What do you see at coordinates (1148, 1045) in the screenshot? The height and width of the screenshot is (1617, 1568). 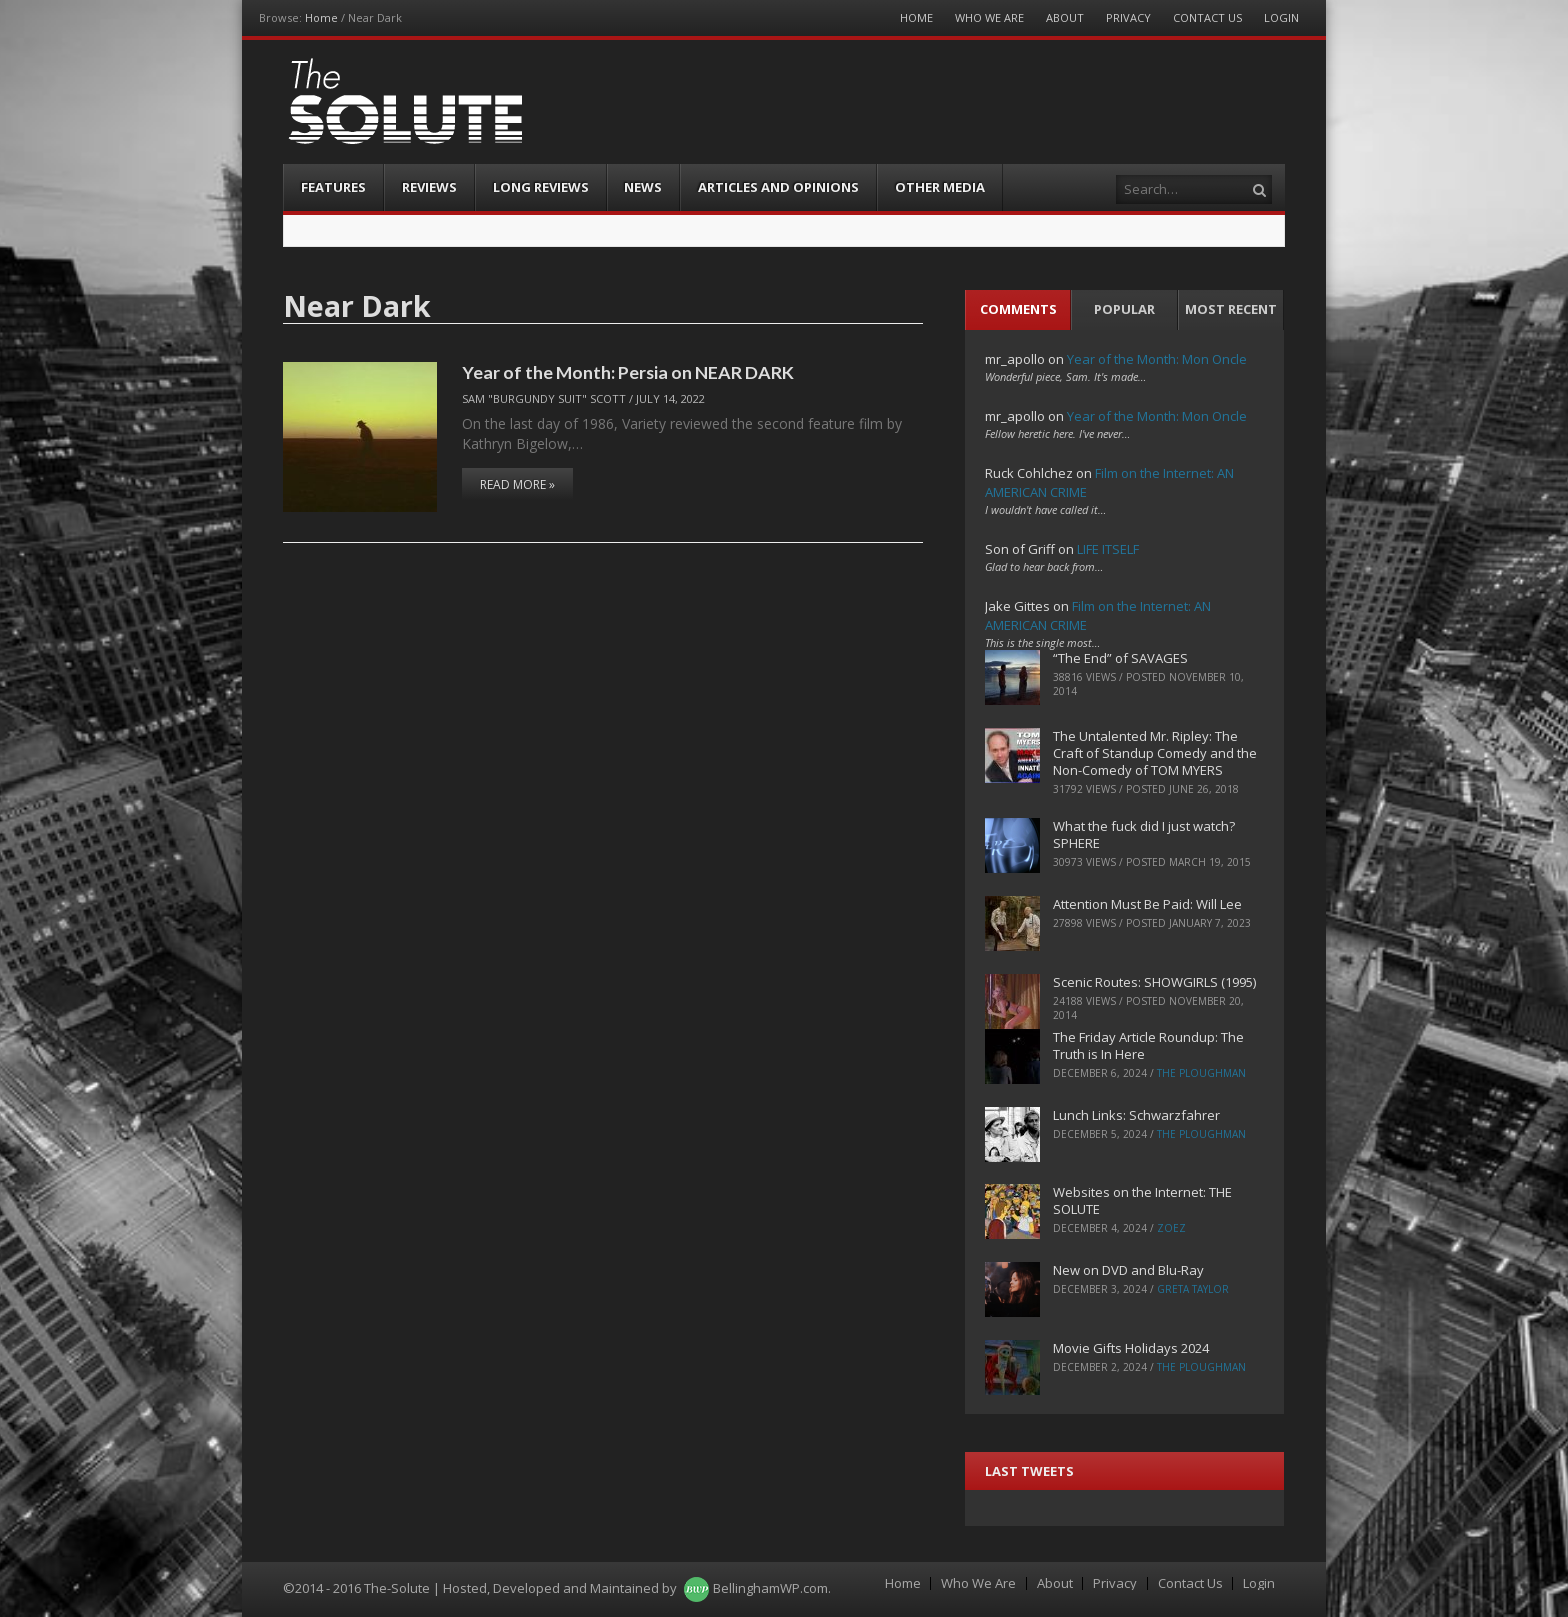 I see `The Friday Article Roundup: The Truth is In Here` at bounding box center [1148, 1045].